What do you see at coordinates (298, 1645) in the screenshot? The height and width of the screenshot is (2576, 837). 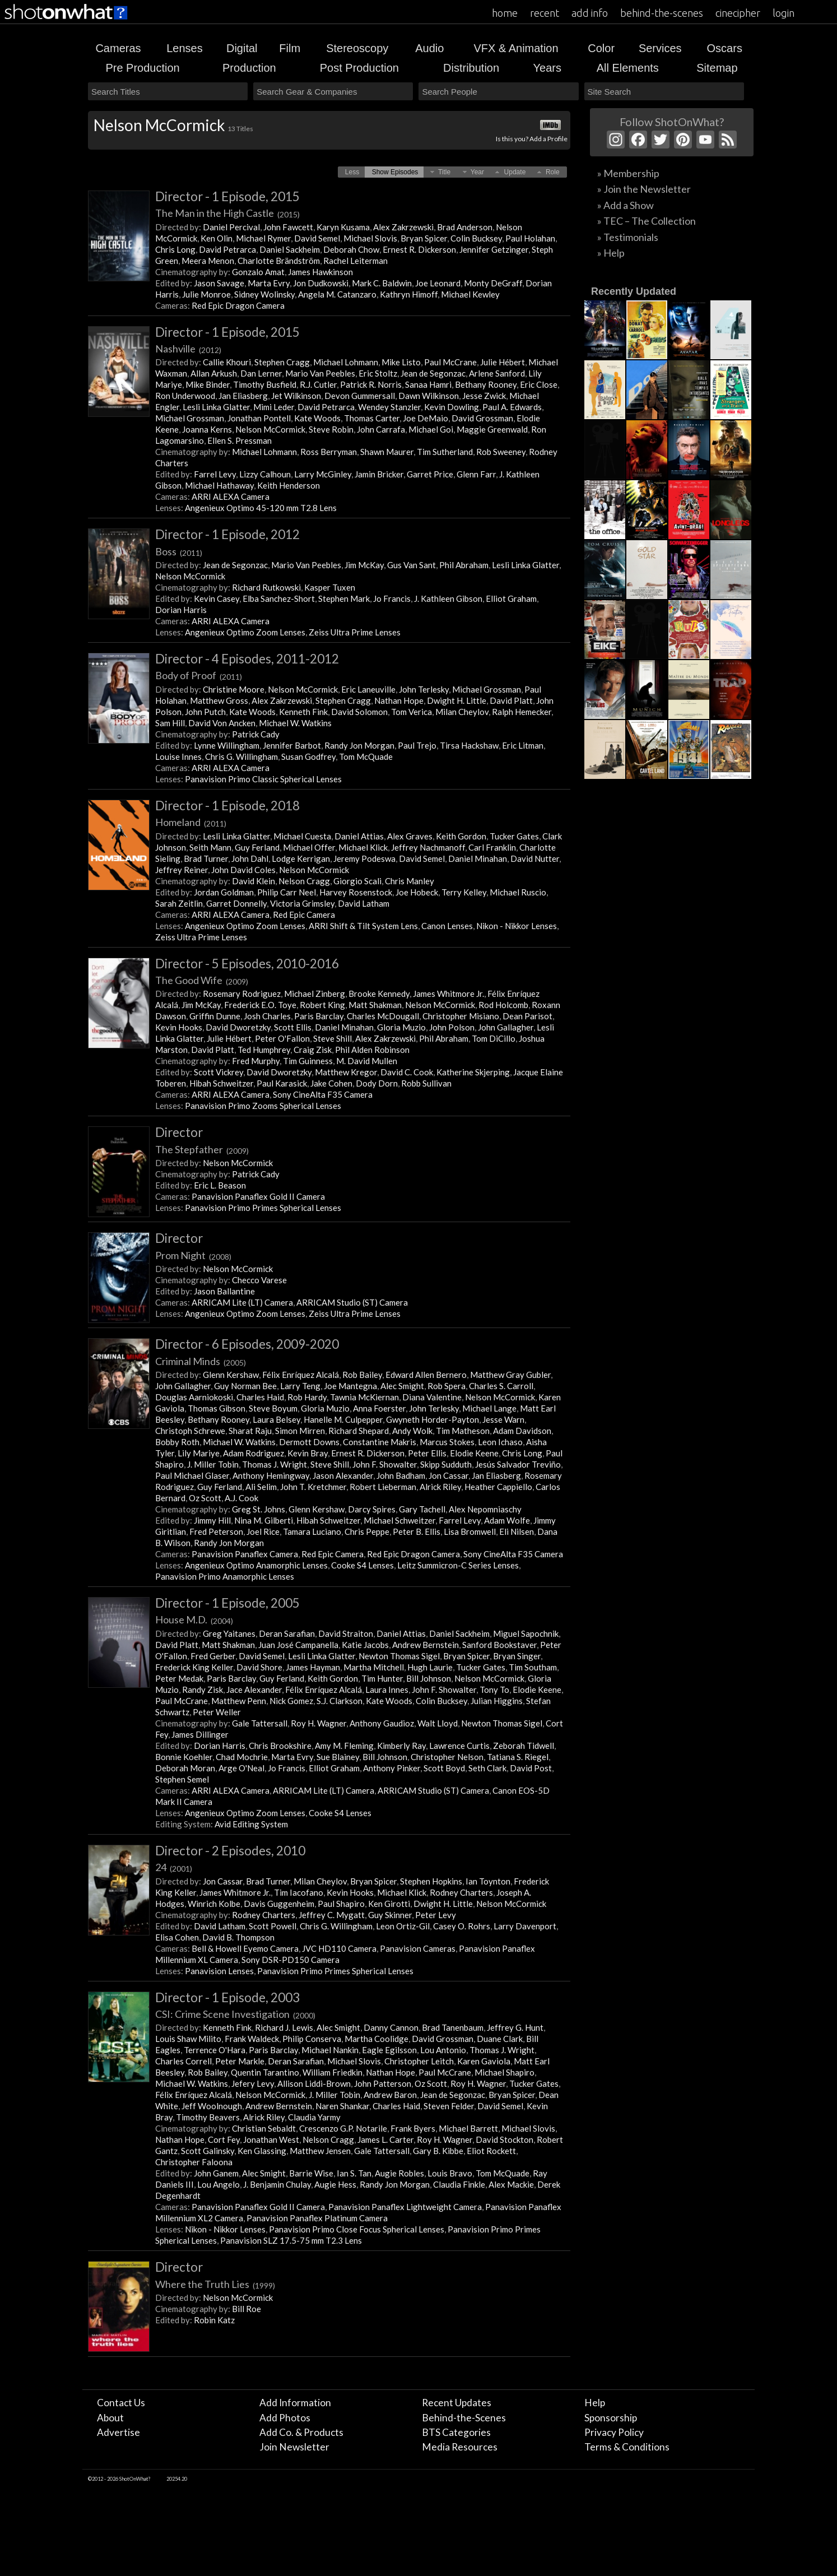 I see `Juan José Campanella` at bounding box center [298, 1645].